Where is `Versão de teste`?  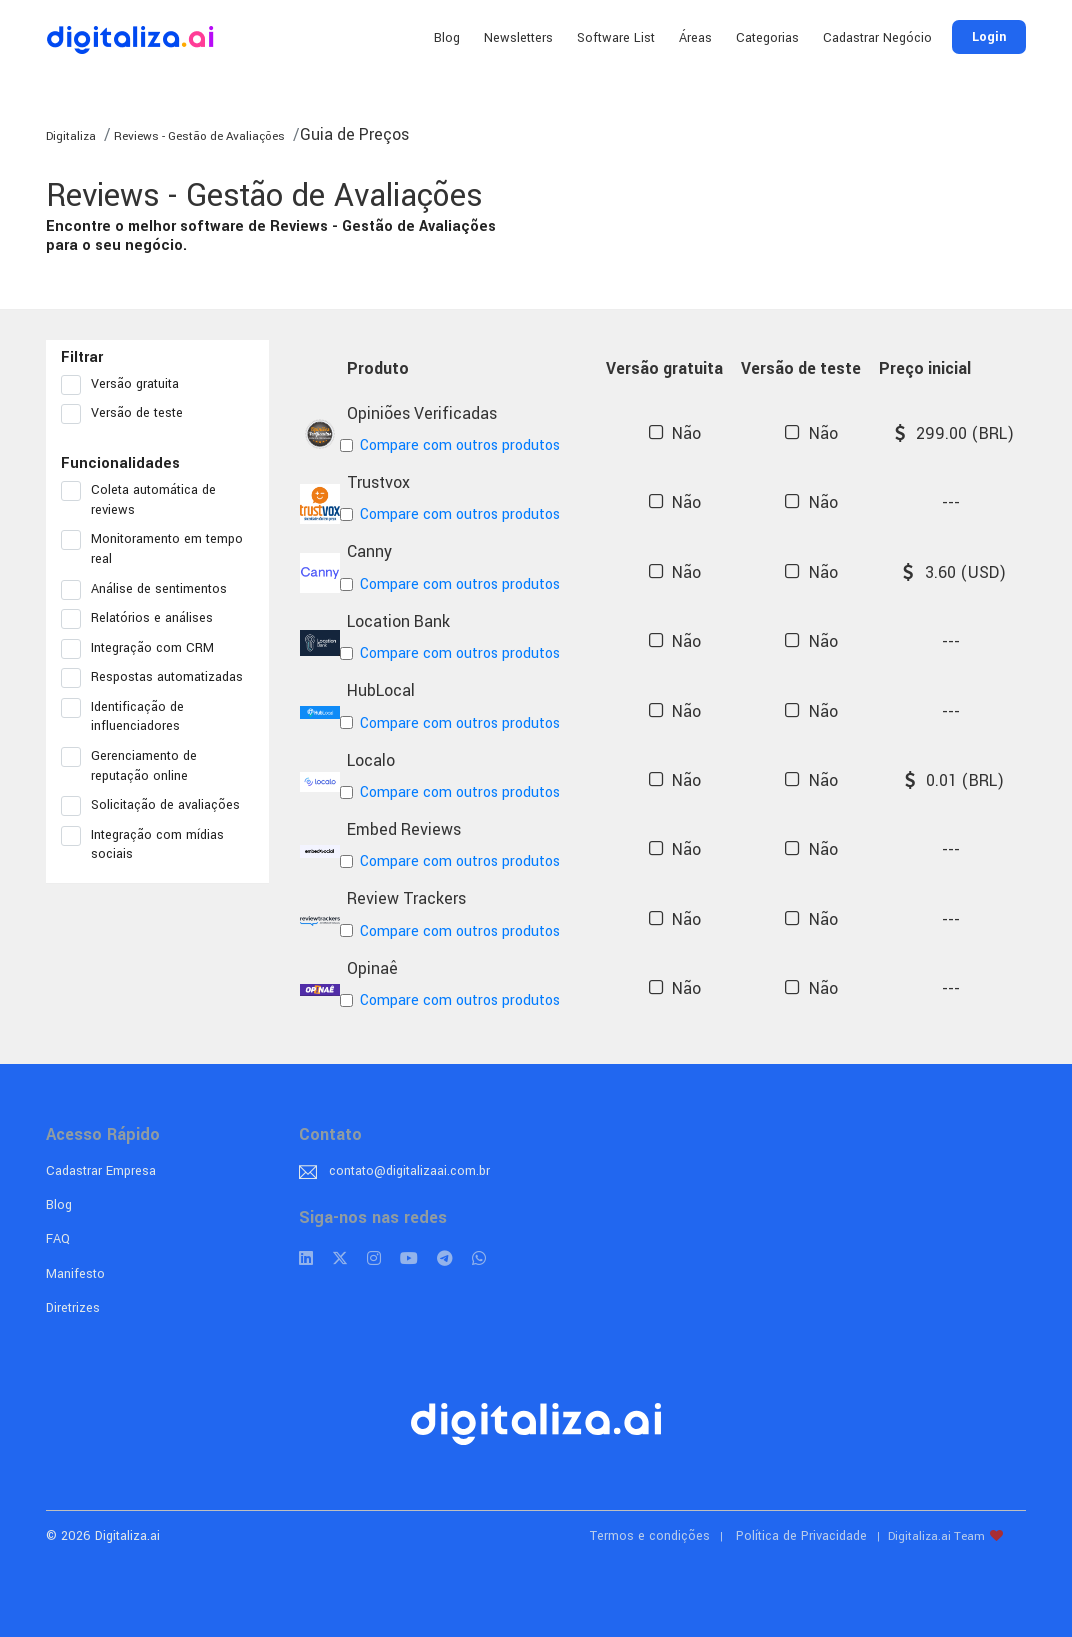 Versão de teste is located at coordinates (128, 414).